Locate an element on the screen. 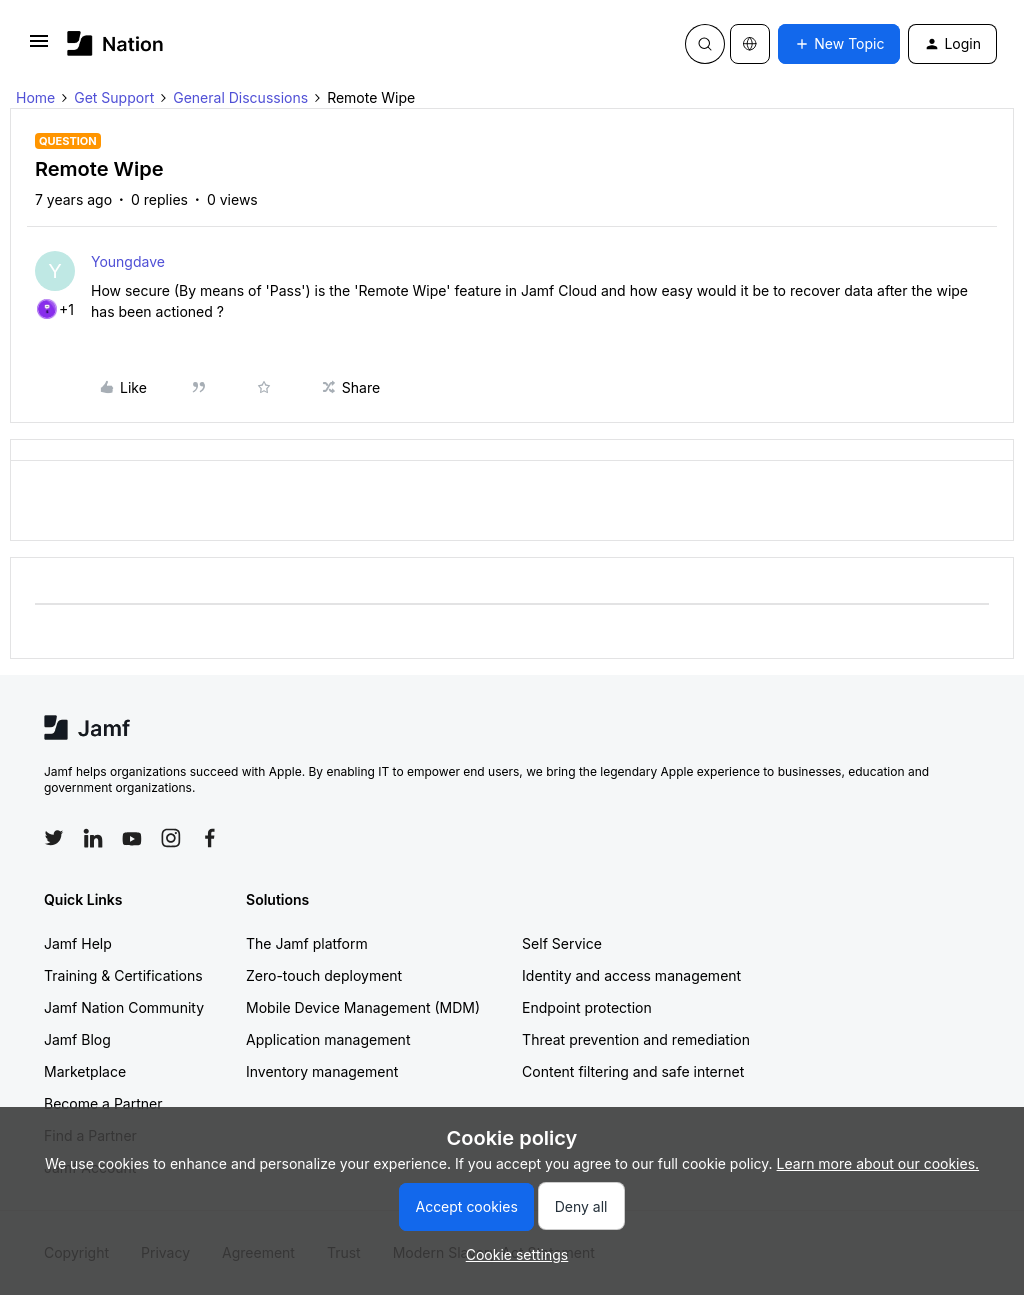 The width and height of the screenshot is (1024, 1295). Home is located at coordinates (35, 97).